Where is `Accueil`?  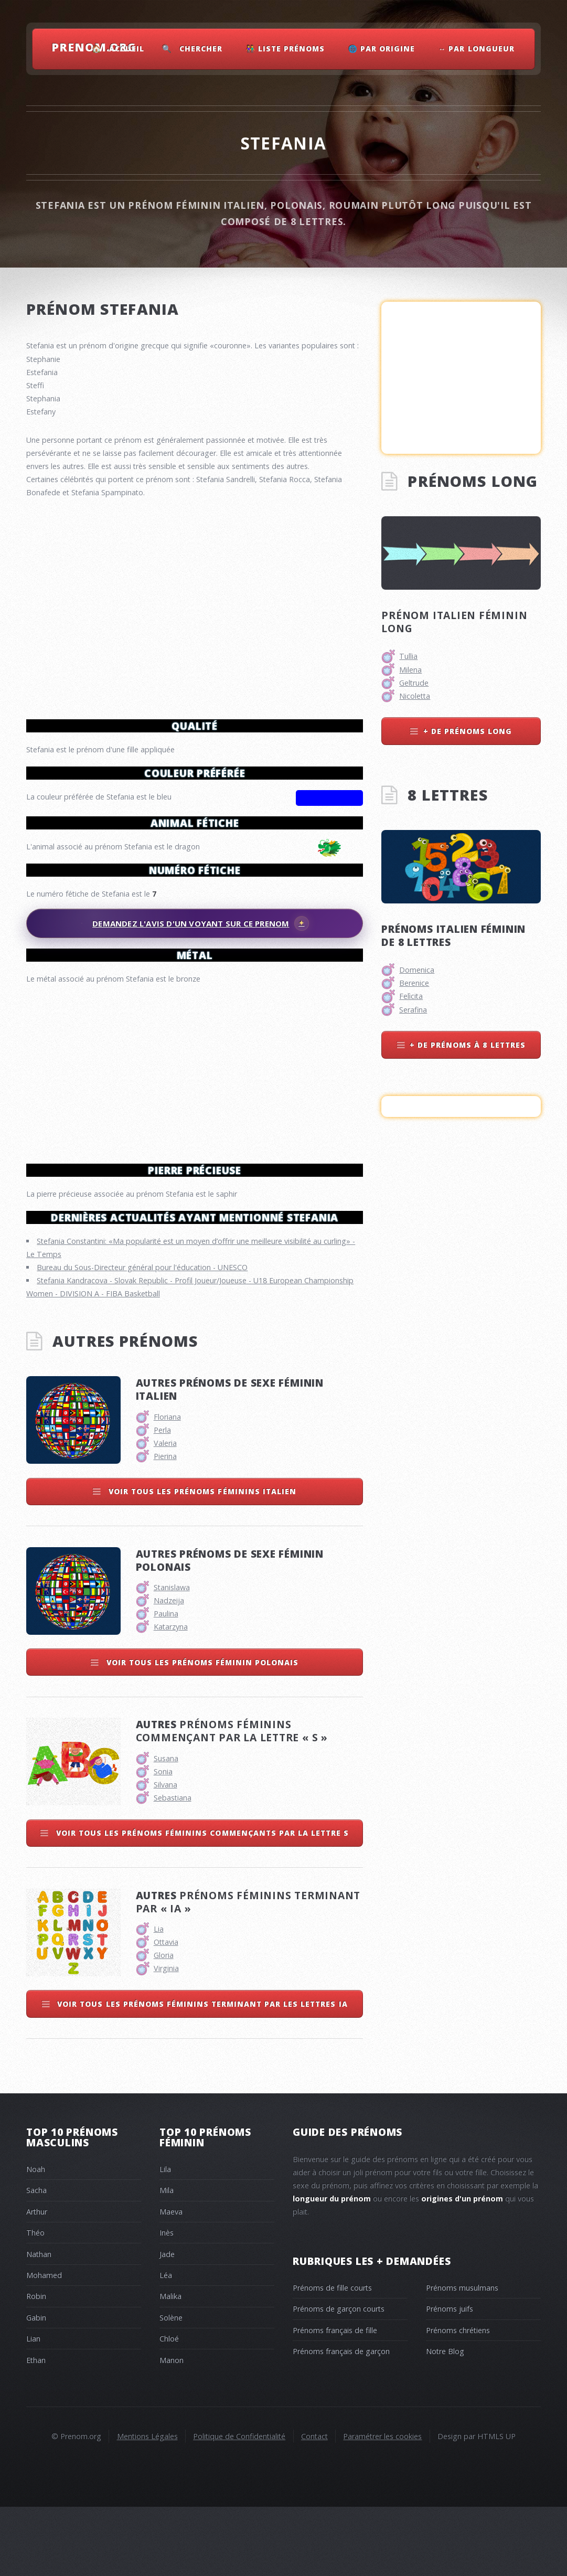
Accueil is located at coordinates (126, 49).